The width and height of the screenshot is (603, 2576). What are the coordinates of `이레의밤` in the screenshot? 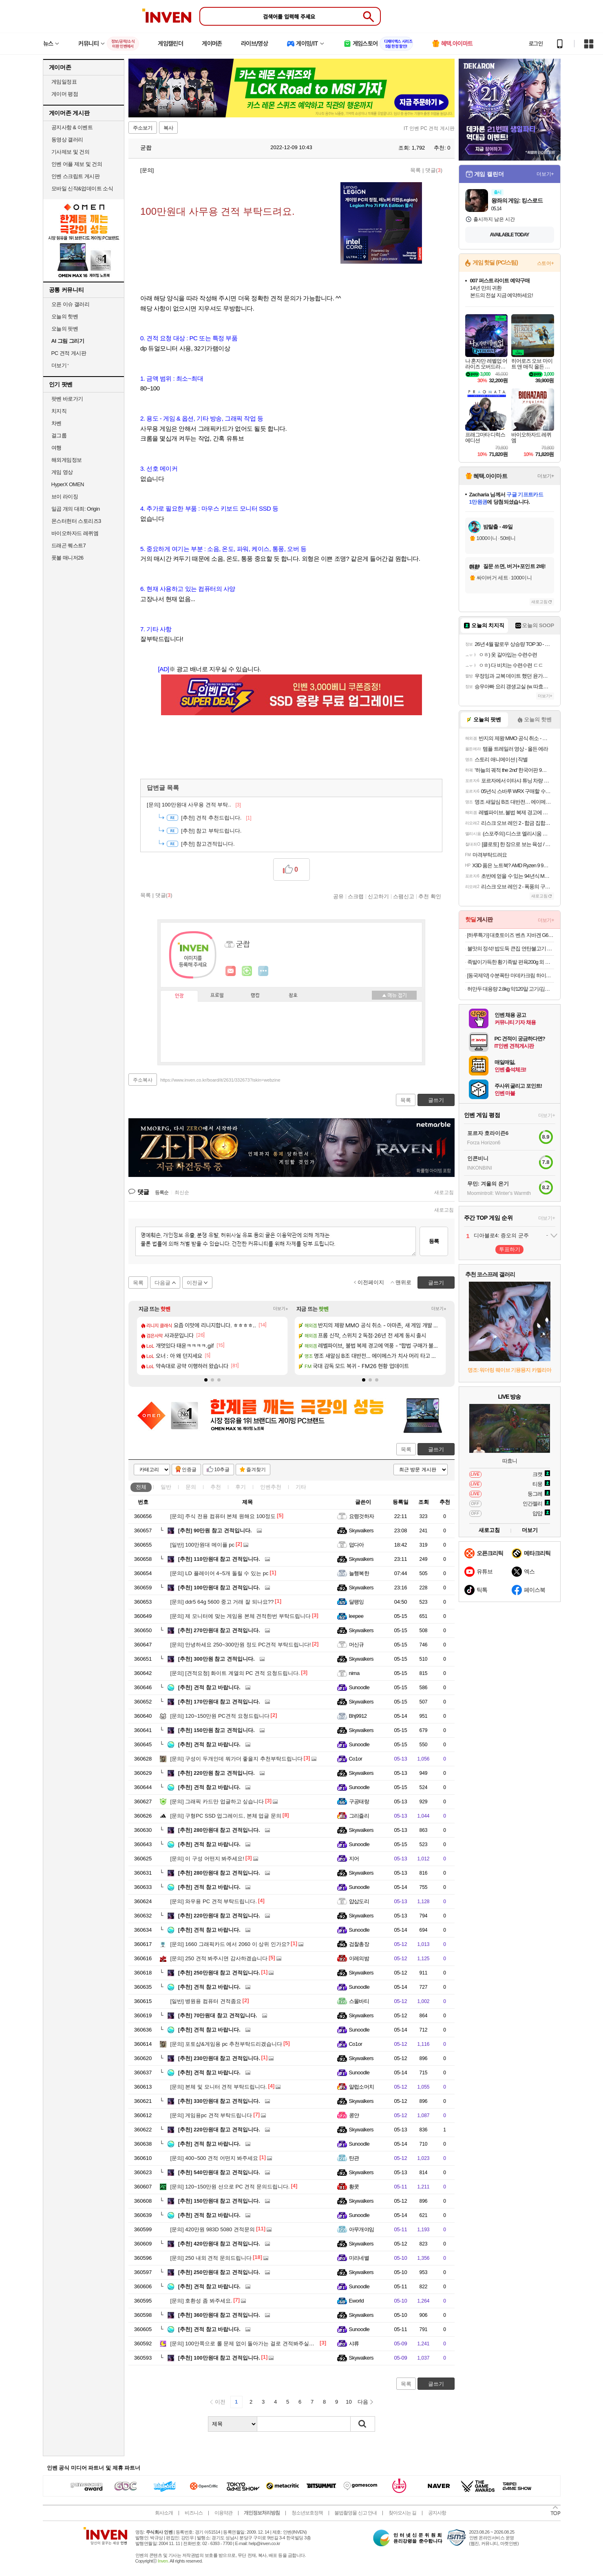 It's located at (359, 1958).